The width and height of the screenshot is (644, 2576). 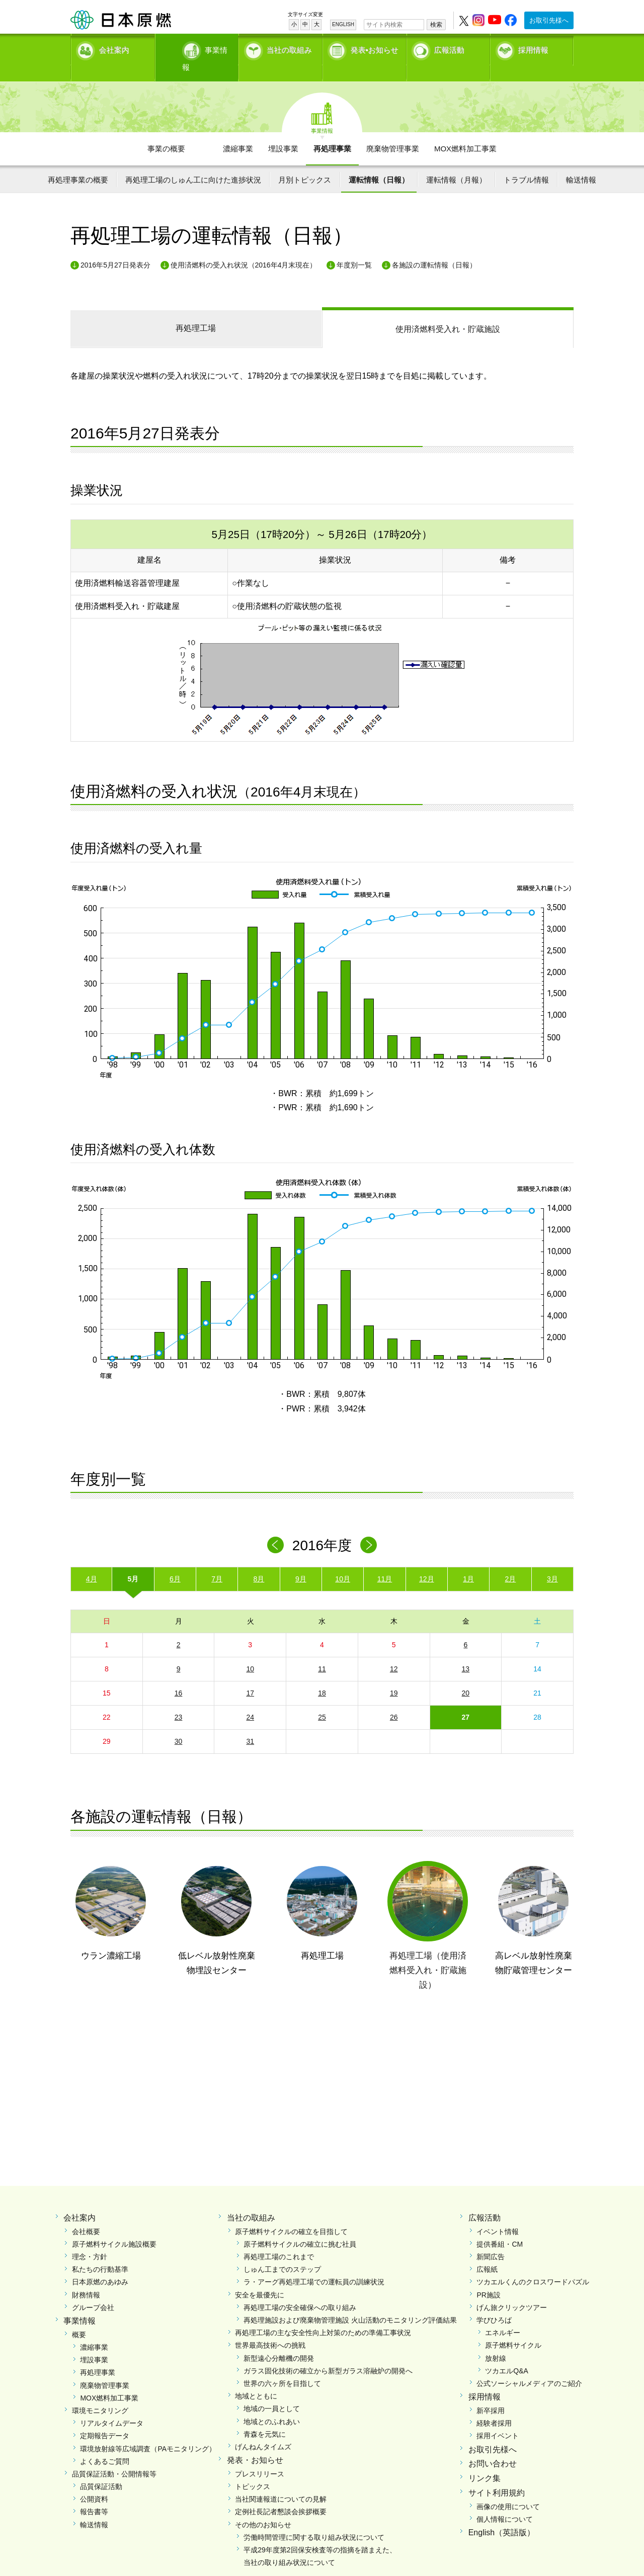 I want to click on 品質保証活動・公開情報等, so click(x=114, y=2456).